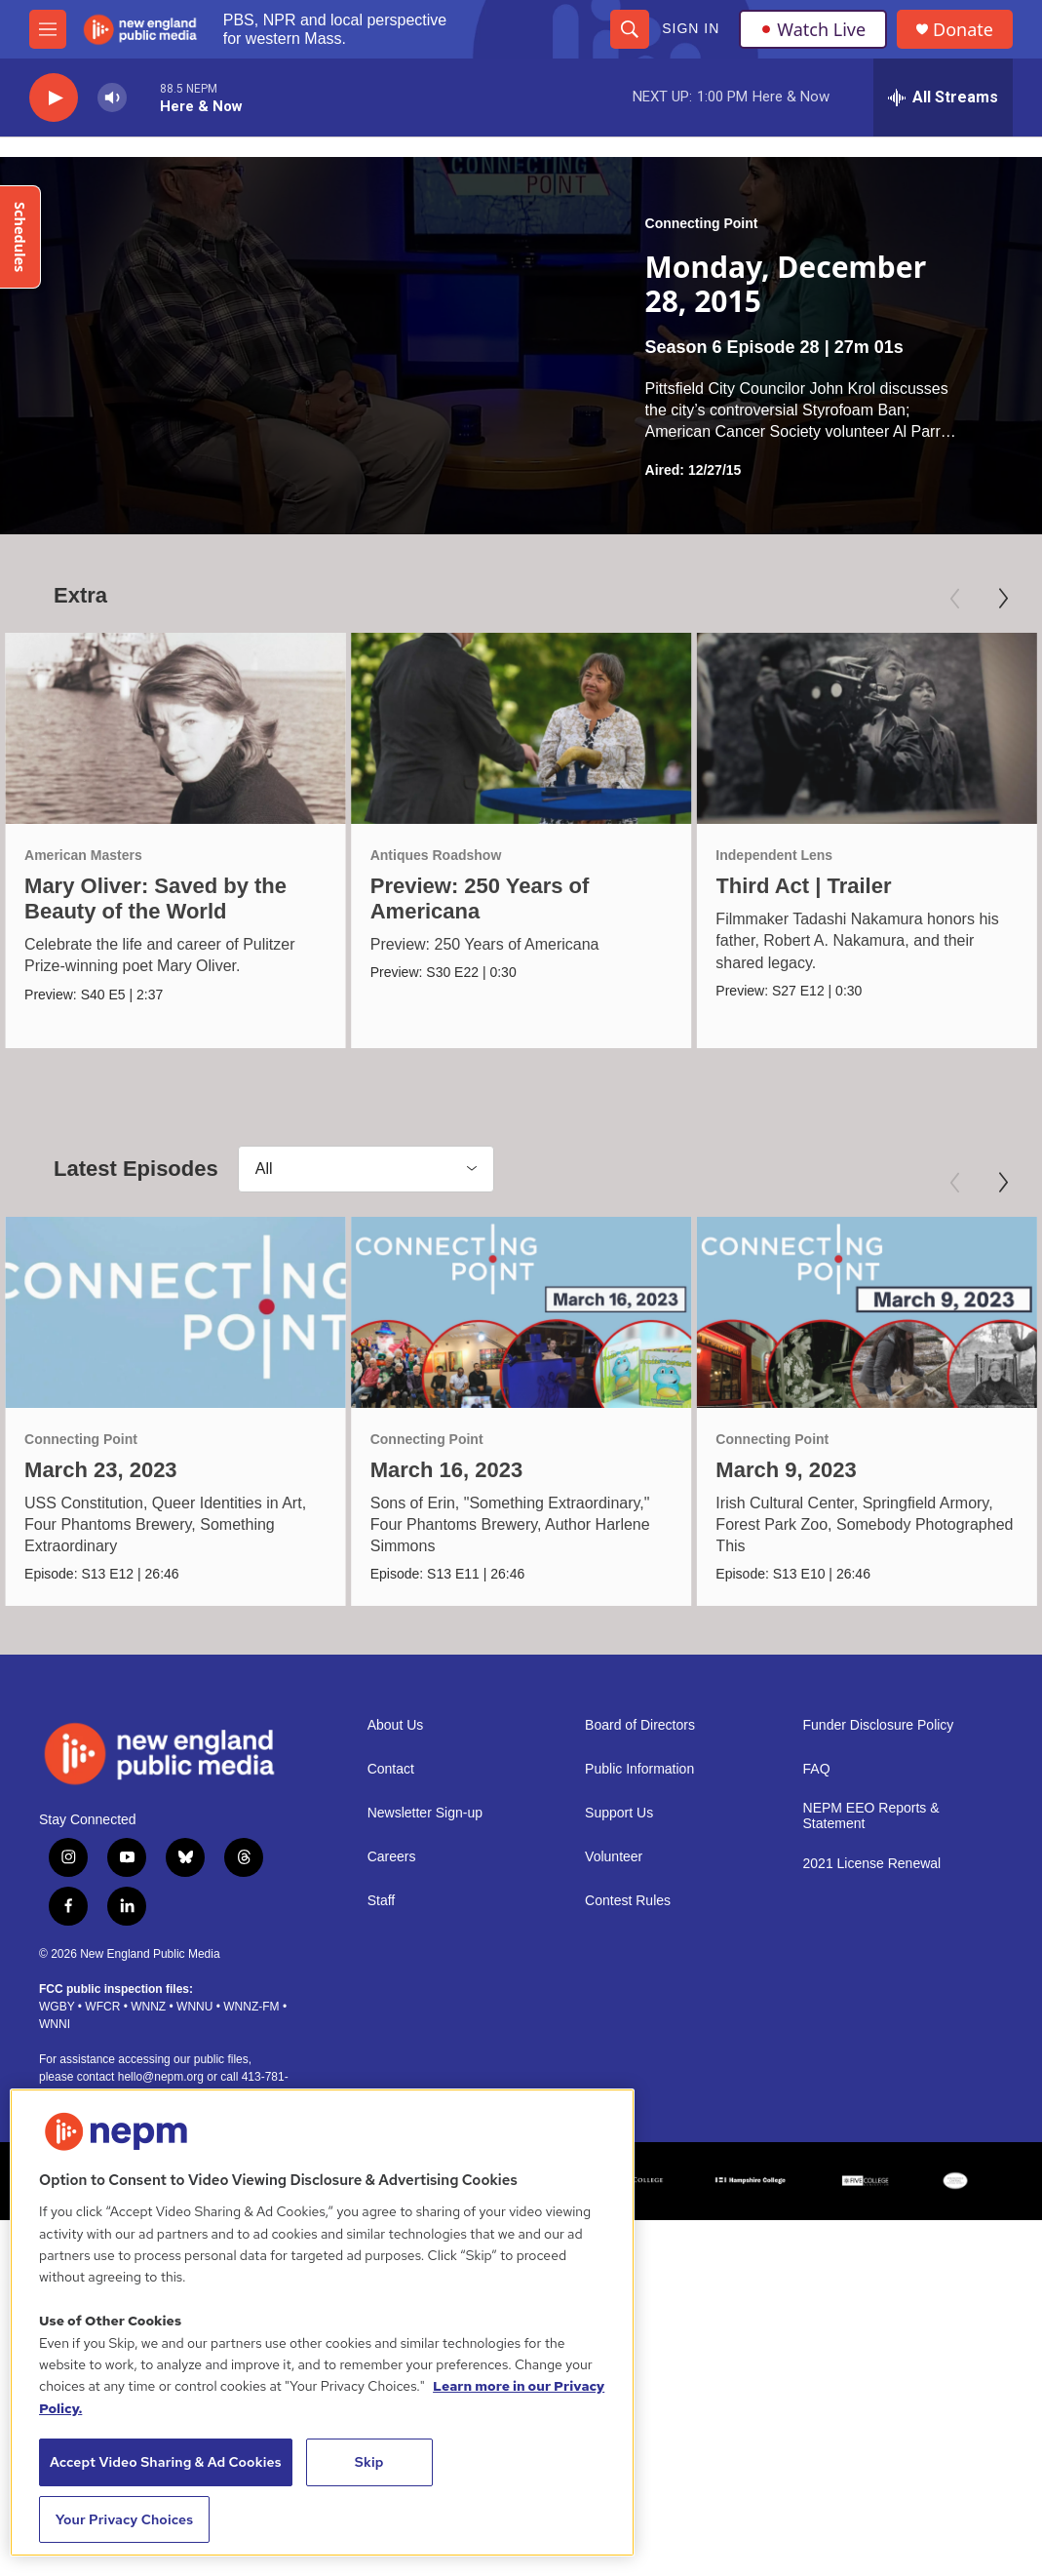 This screenshot has height=2576, width=1042. I want to click on March 23, 2023, so click(100, 1477).